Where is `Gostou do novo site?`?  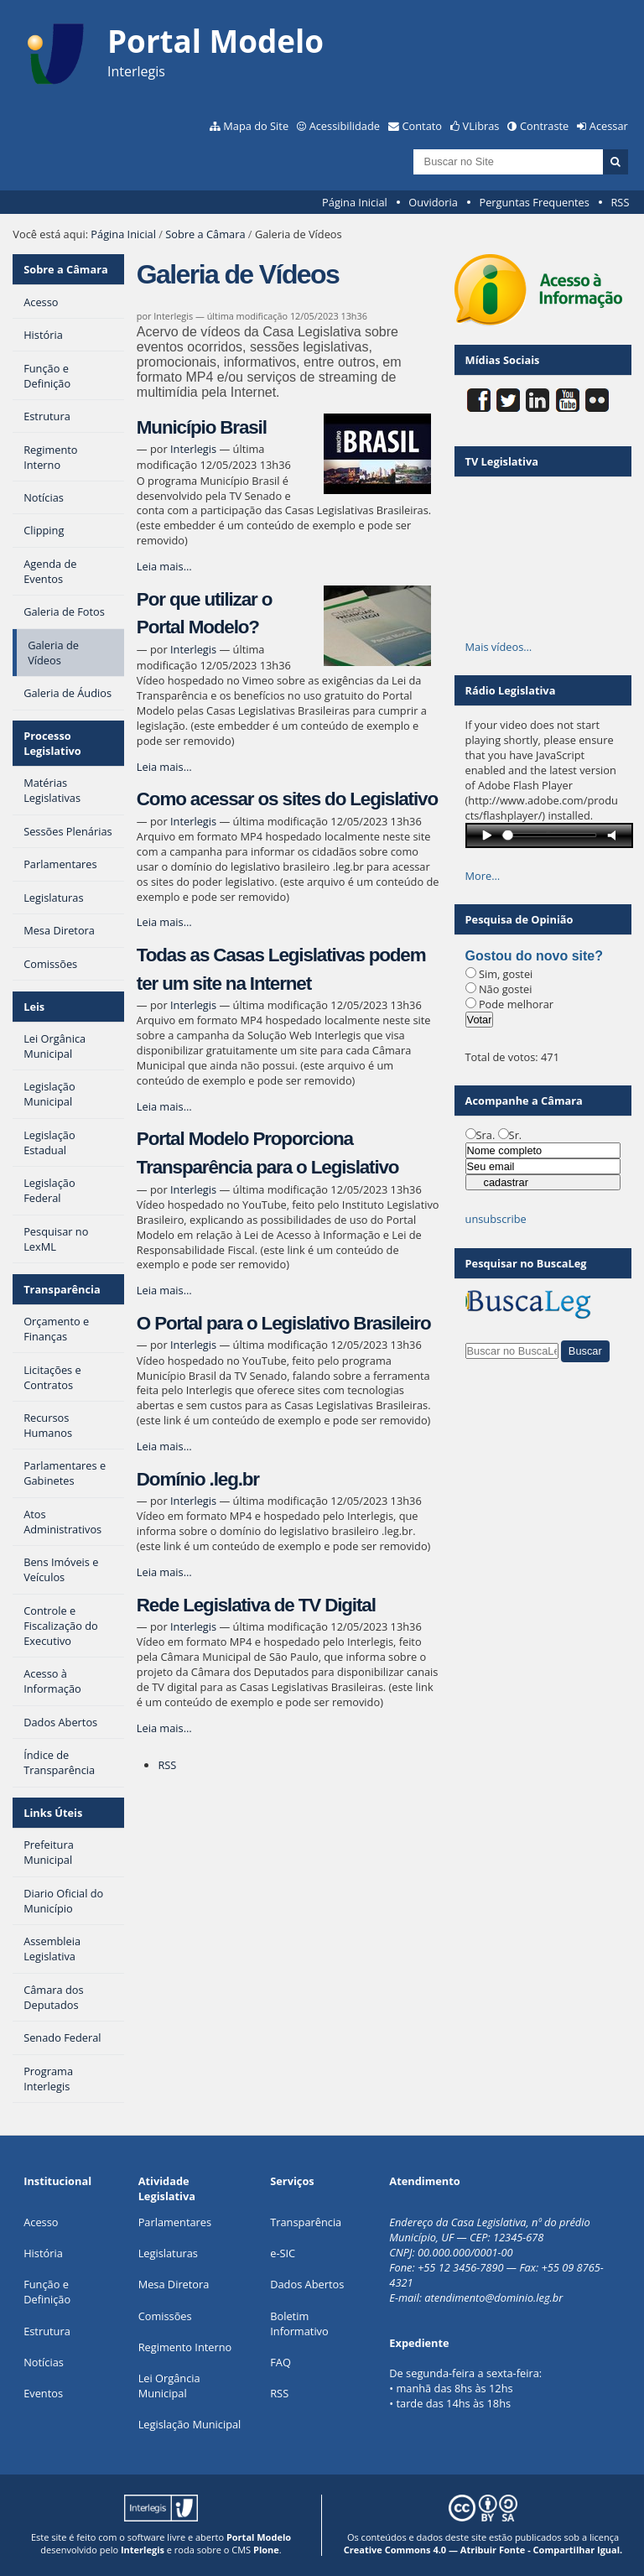 Gostou do novo site? is located at coordinates (534, 956).